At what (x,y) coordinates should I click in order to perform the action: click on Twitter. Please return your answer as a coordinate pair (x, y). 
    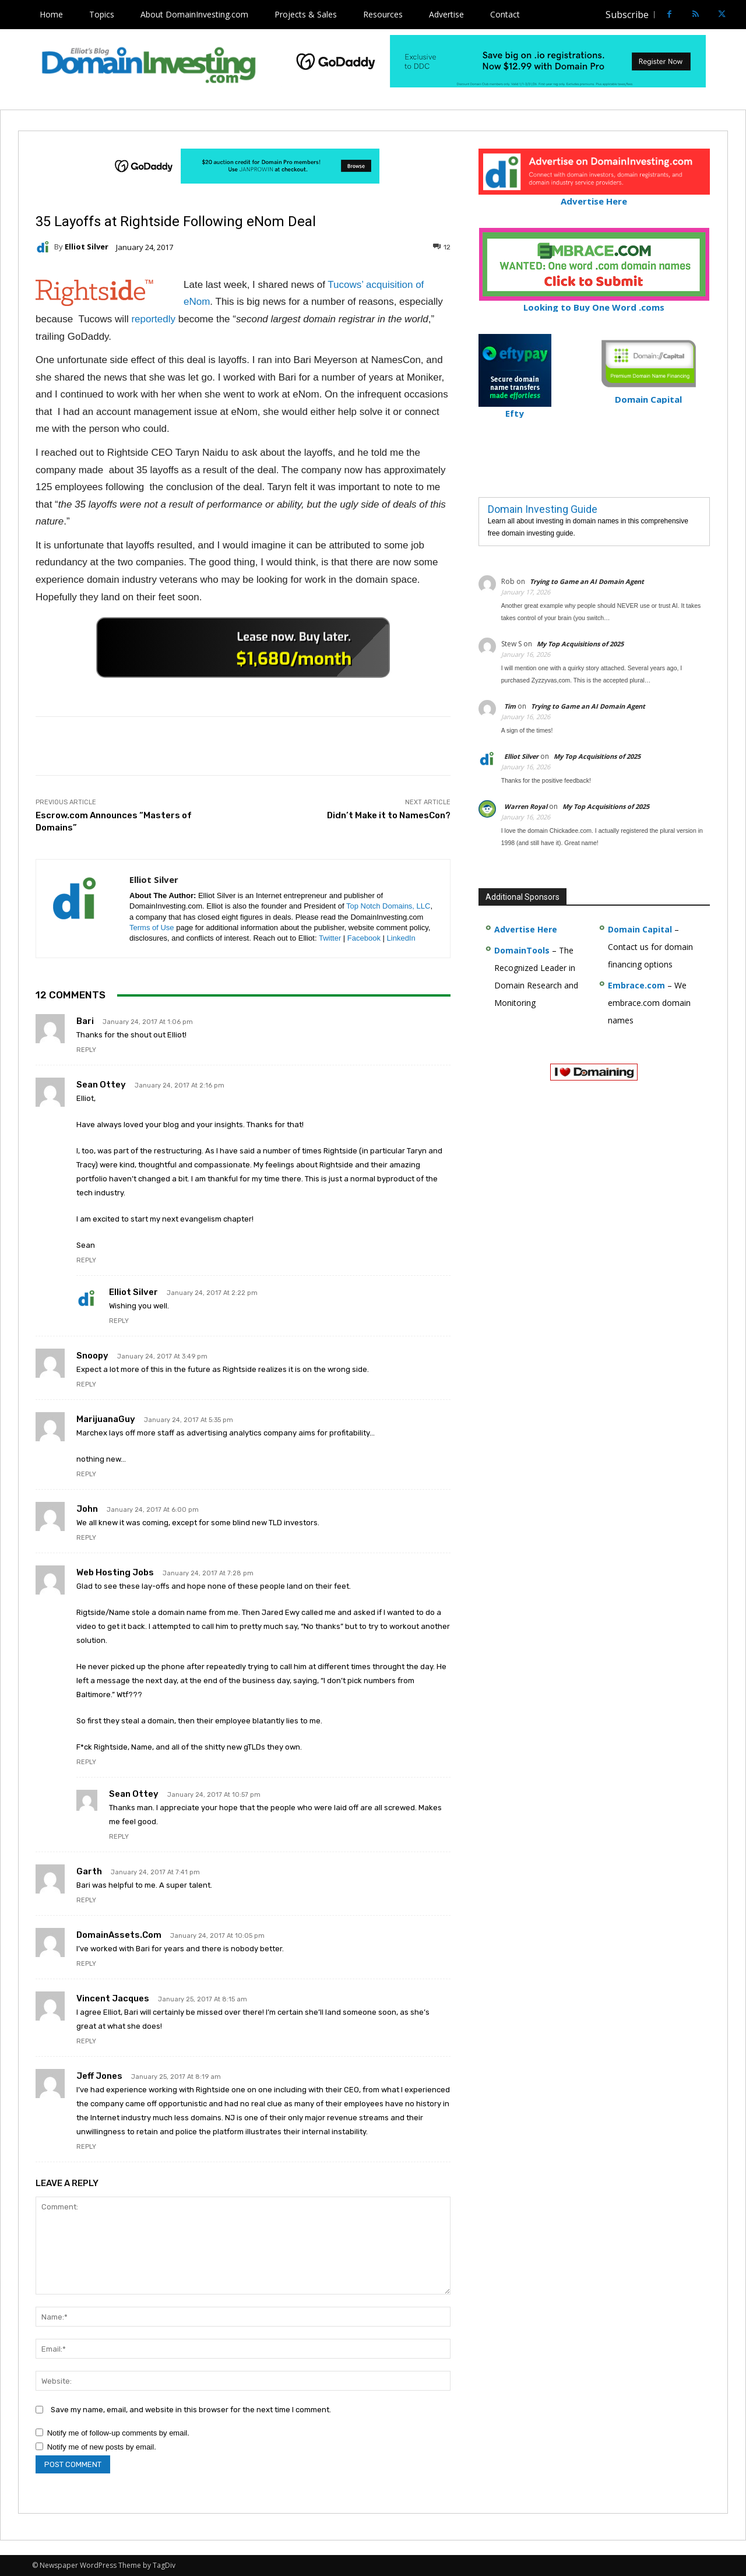
    Looking at the image, I should click on (330, 938).